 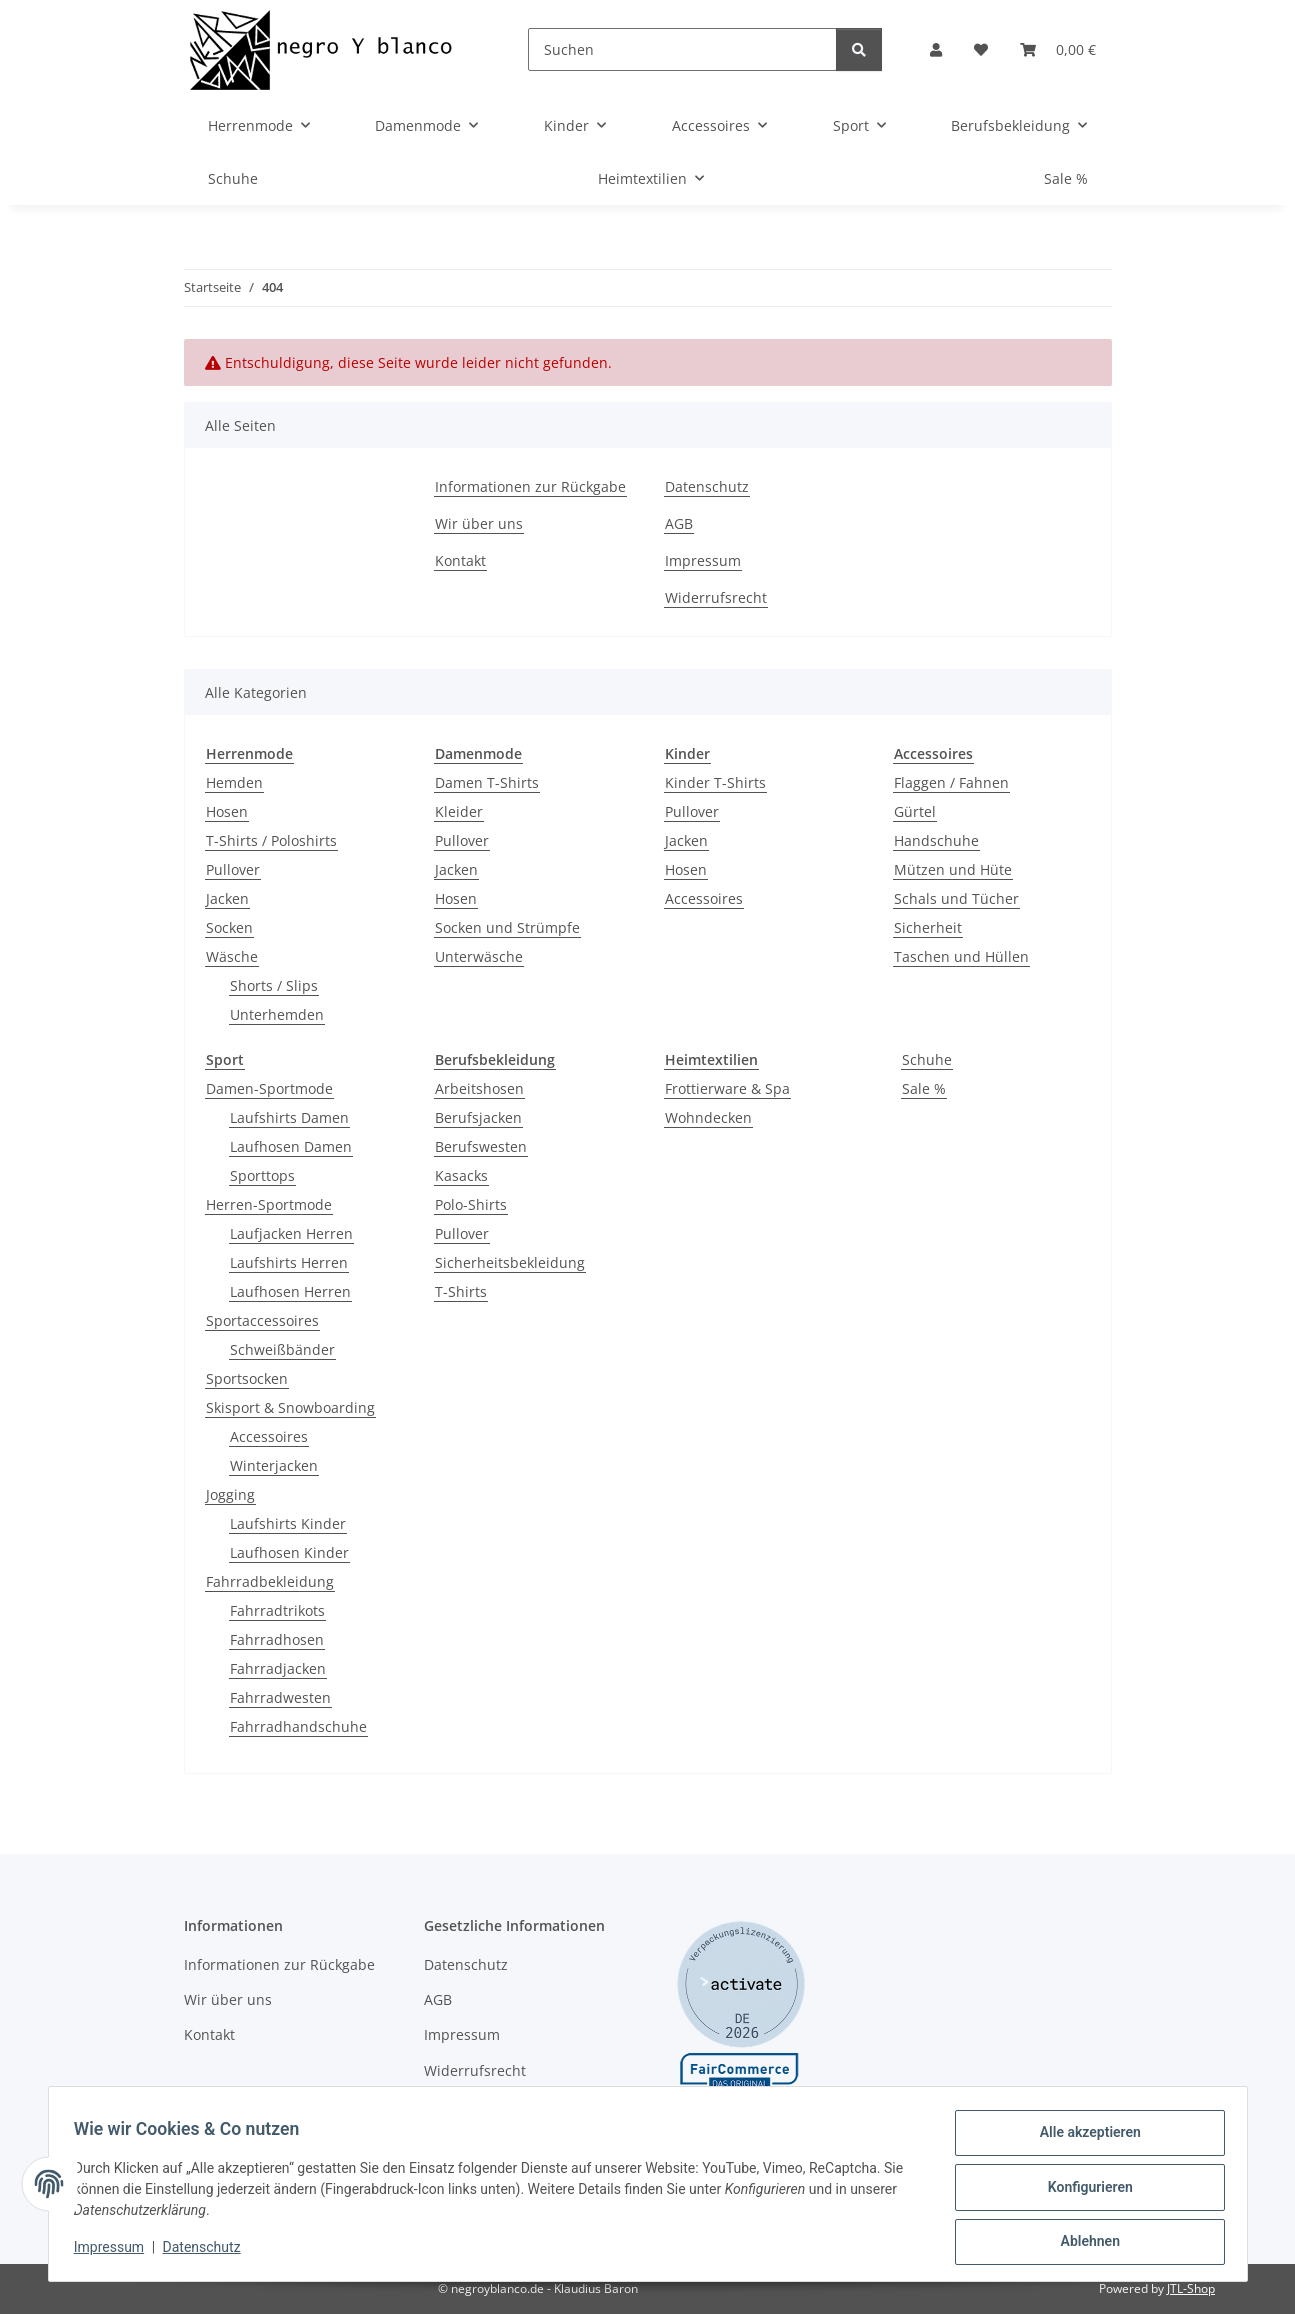 I want to click on [Wunschzettel], so click(x=981, y=49).